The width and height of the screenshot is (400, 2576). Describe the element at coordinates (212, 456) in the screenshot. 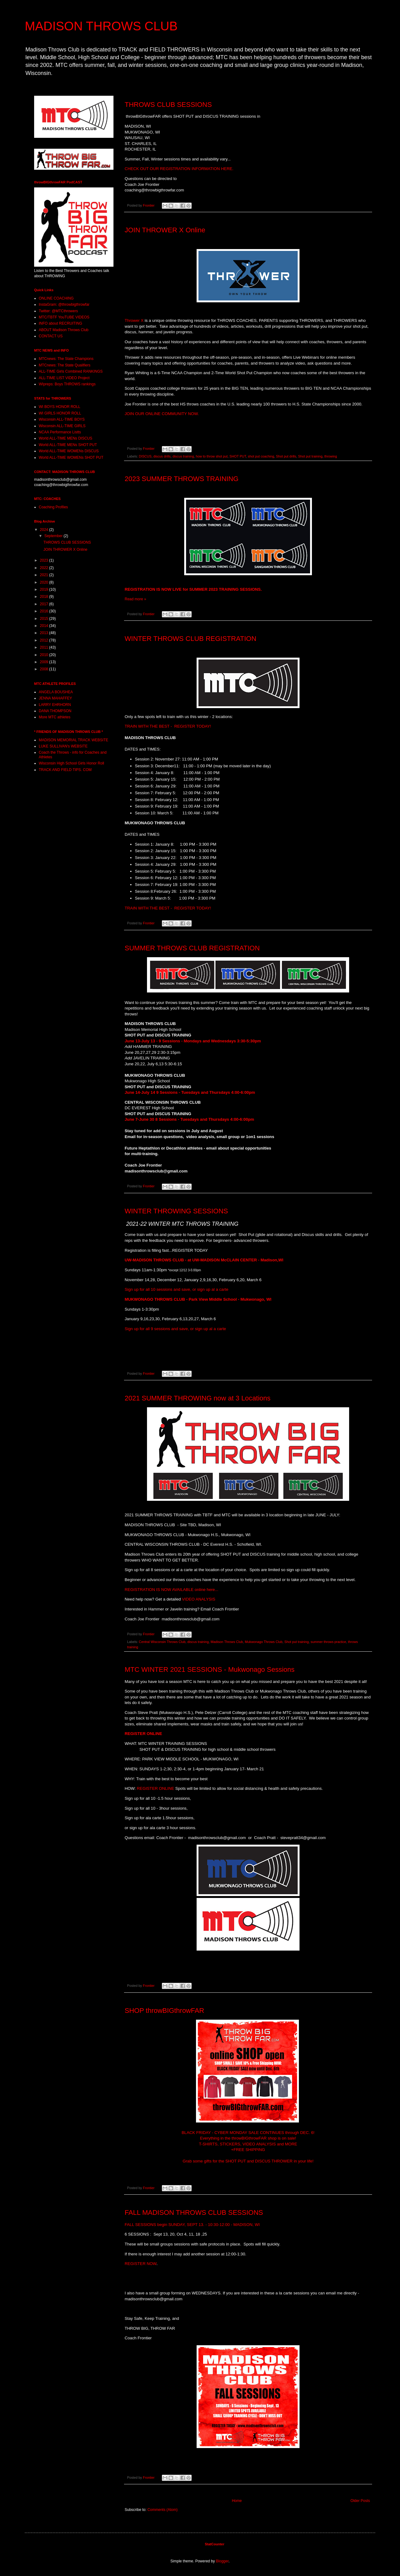

I see `how to throw shot put` at that location.